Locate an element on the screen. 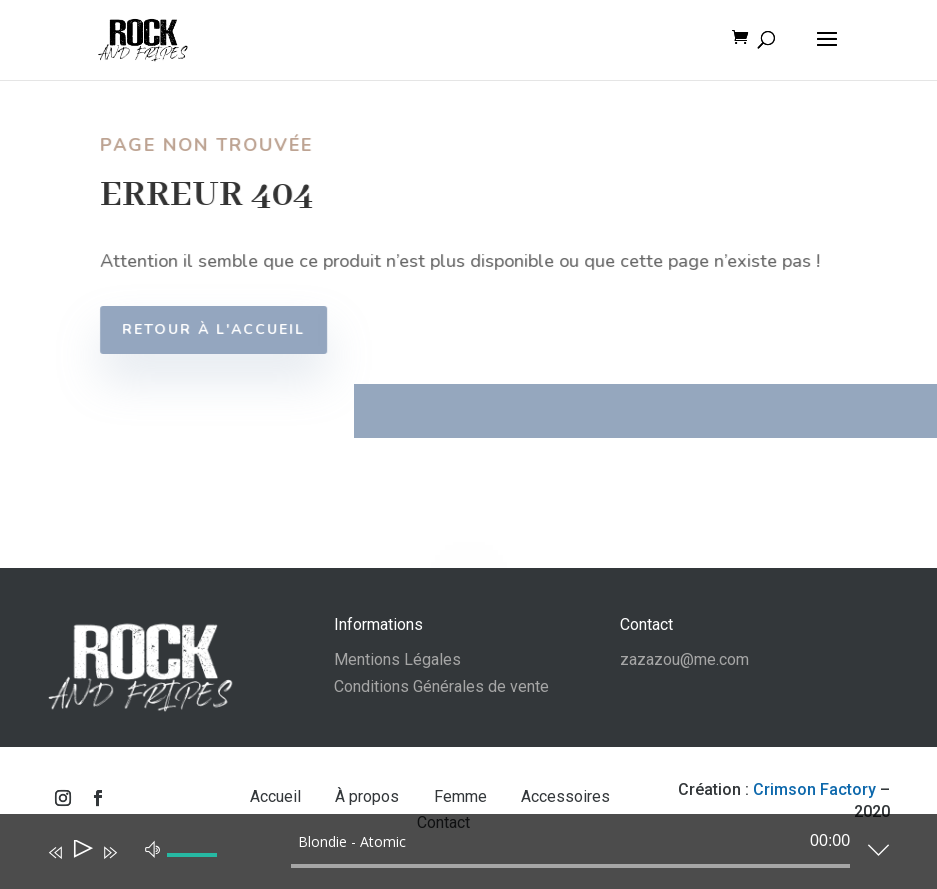 The image size is (937, 889). À propos is located at coordinates (369, 796).